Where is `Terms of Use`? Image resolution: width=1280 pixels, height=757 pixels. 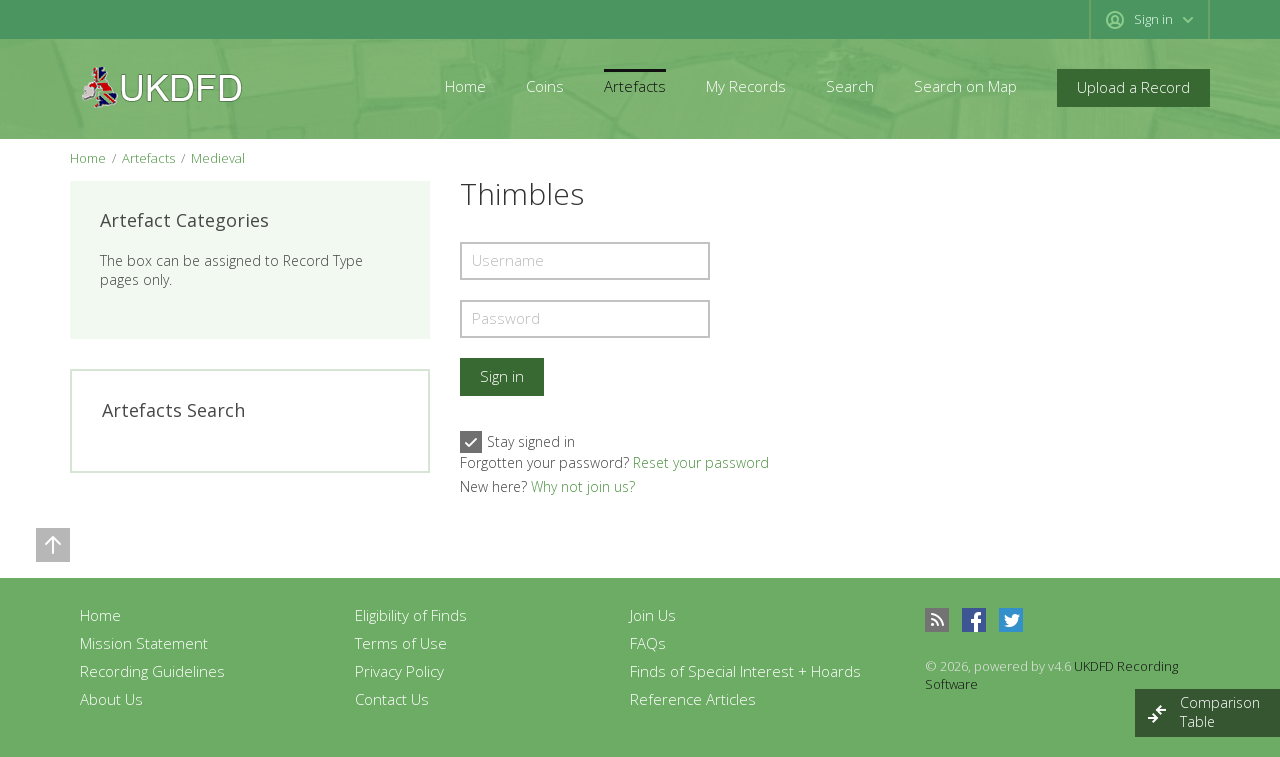 Terms of Use is located at coordinates (401, 643).